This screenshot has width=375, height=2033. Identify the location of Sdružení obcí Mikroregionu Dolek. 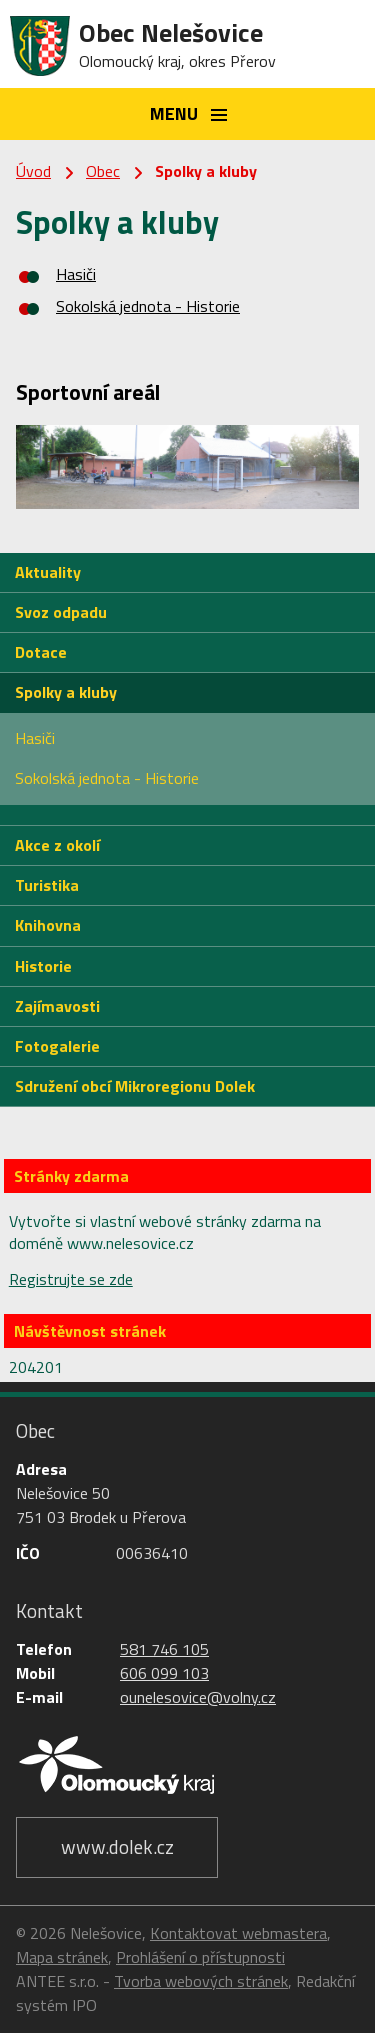
(135, 1086).